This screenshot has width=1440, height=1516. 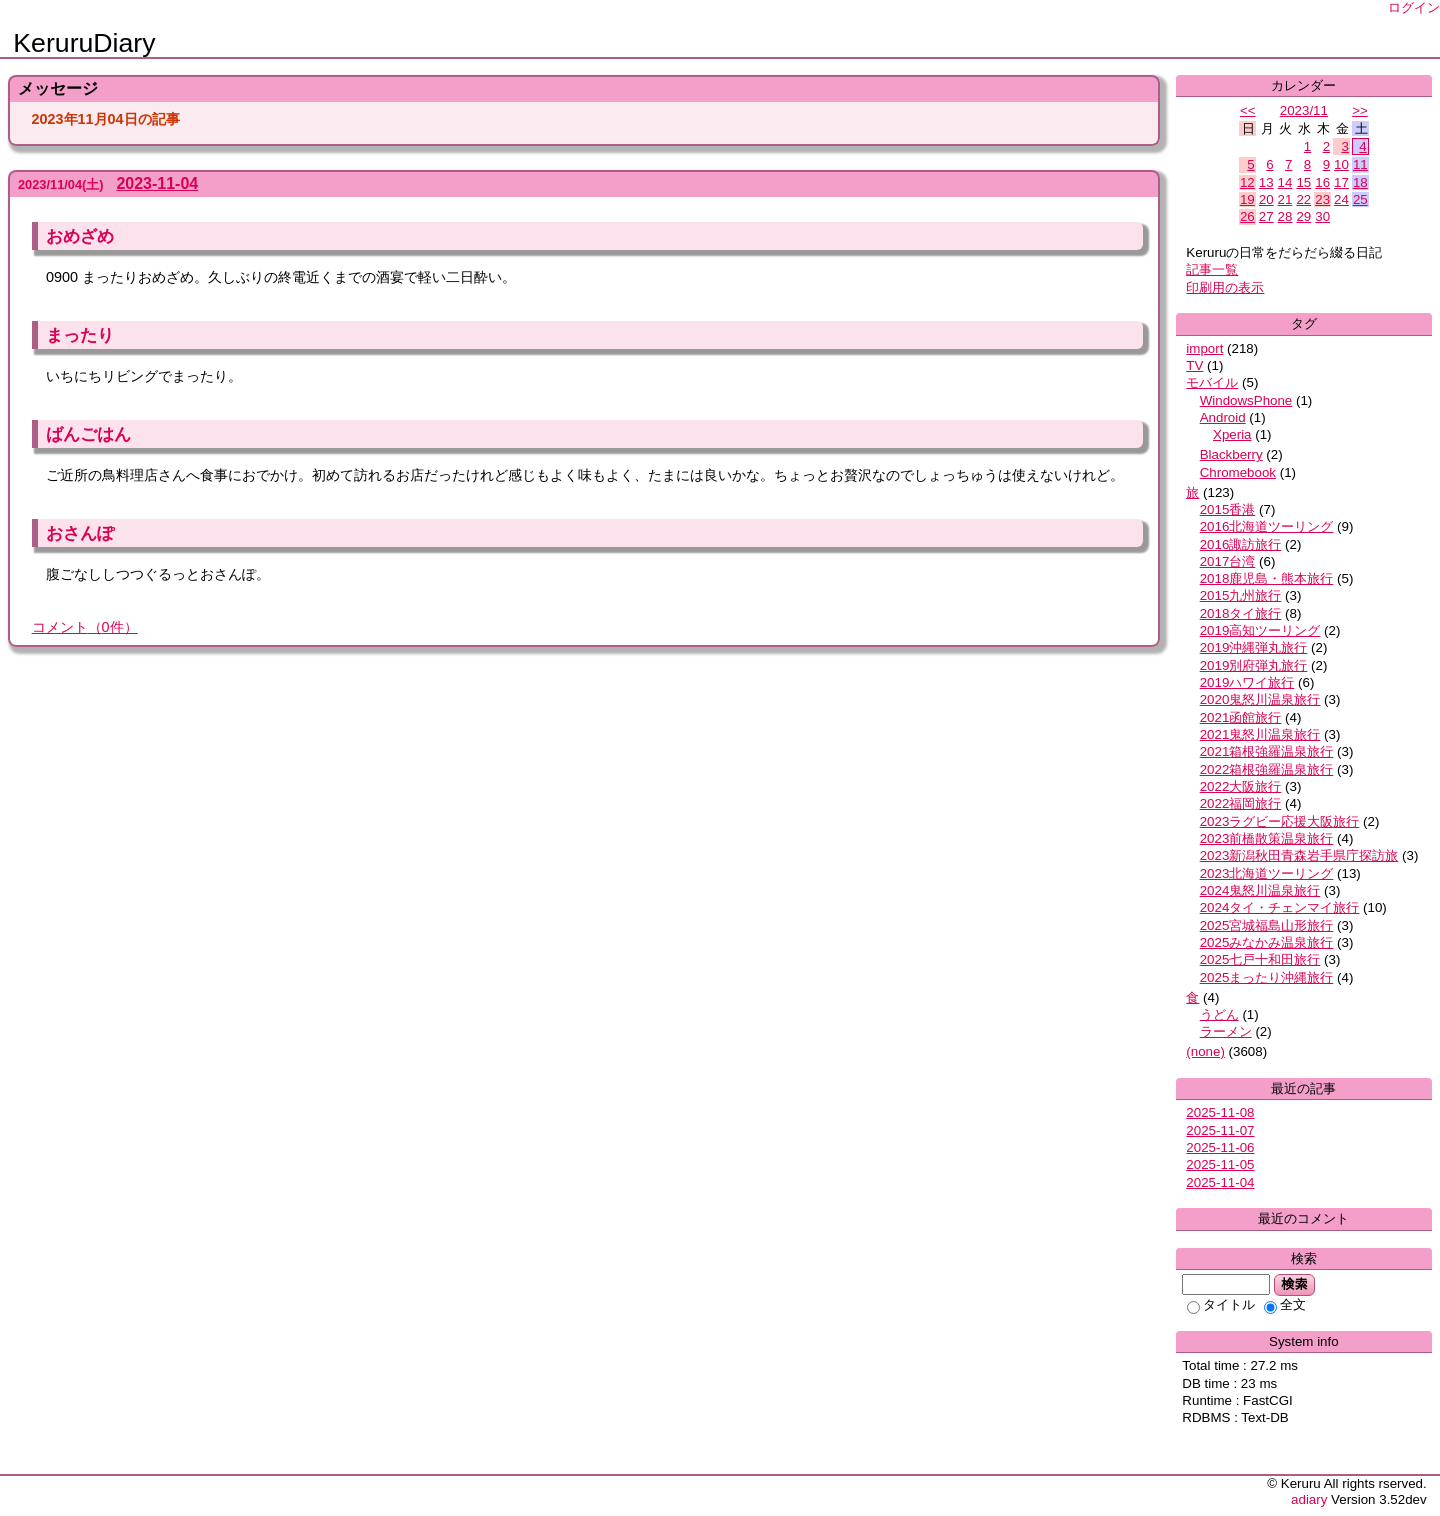 What do you see at coordinates (1254, 647) in the screenshot?
I see `2019沖縄弾丸旅行` at bounding box center [1254, 647].